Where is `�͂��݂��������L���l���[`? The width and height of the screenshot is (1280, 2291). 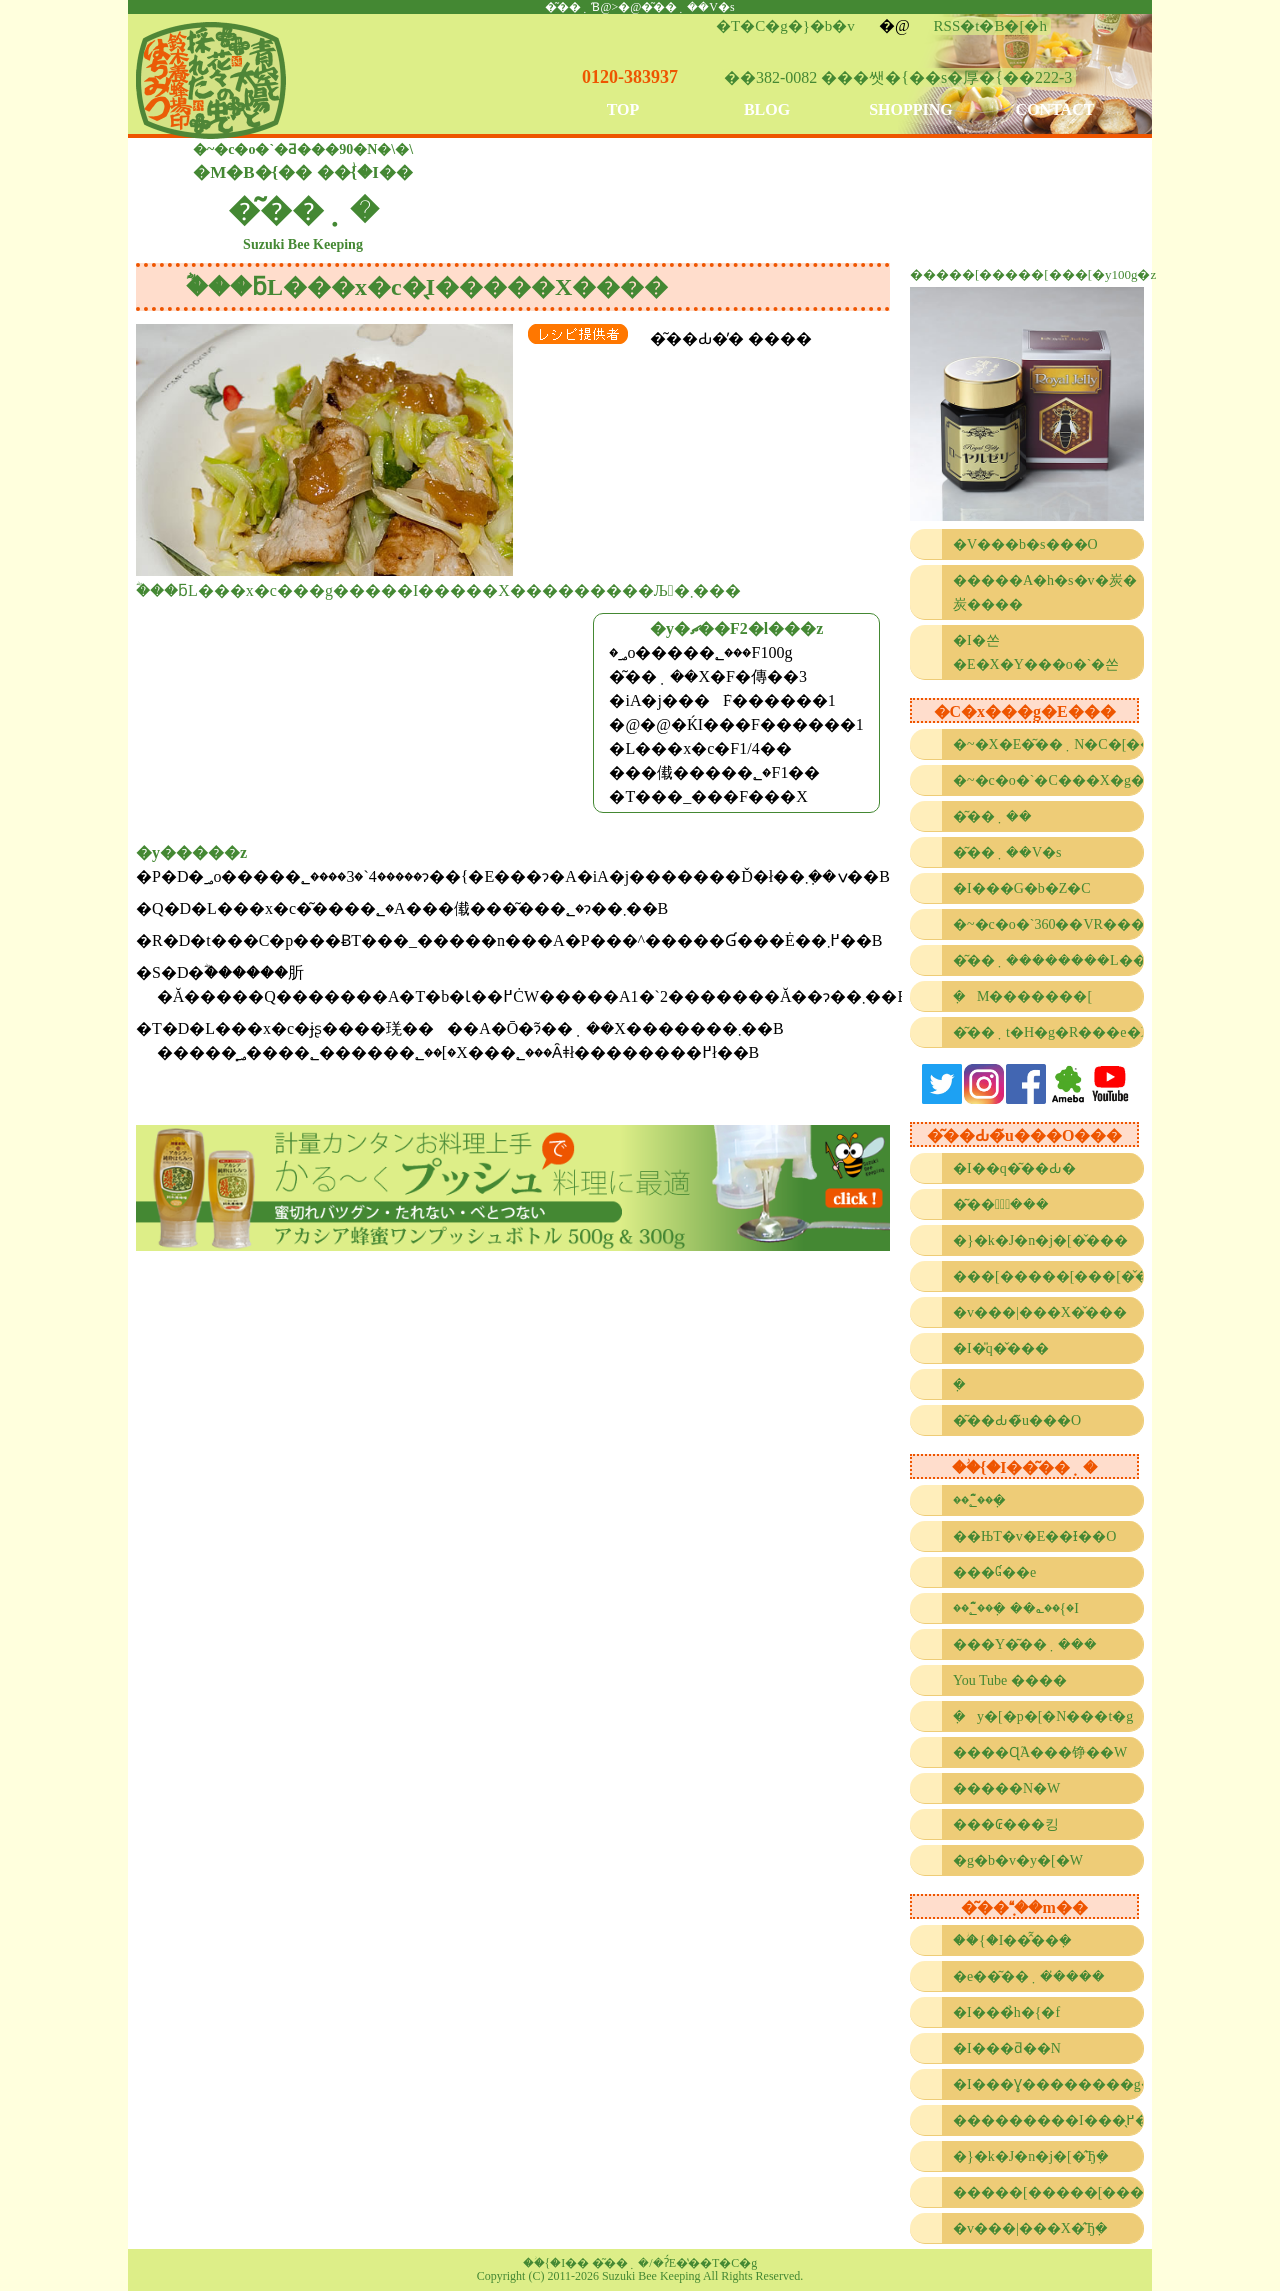 �͂��݂��������L���l���[ is located at coordinates (1048, 960).